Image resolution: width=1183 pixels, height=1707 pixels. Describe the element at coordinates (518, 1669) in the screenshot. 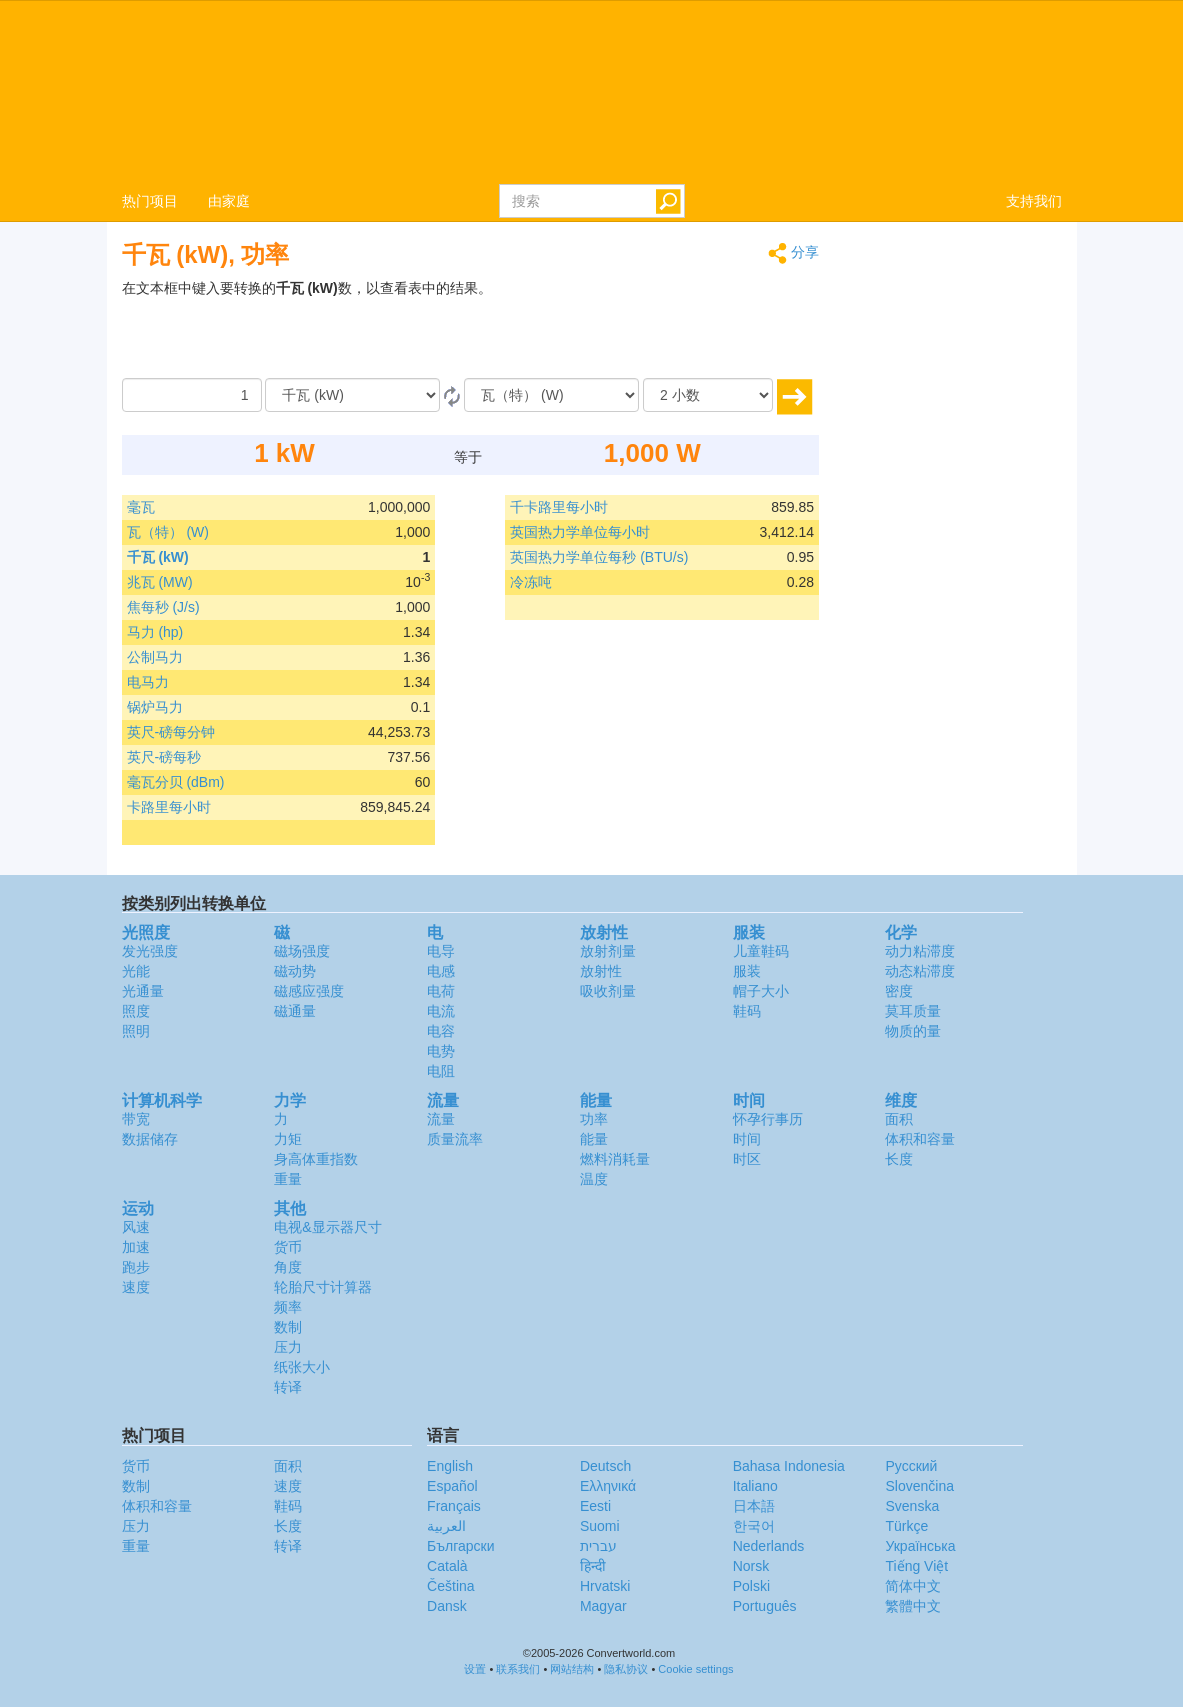

I see `联系我们` at that location.